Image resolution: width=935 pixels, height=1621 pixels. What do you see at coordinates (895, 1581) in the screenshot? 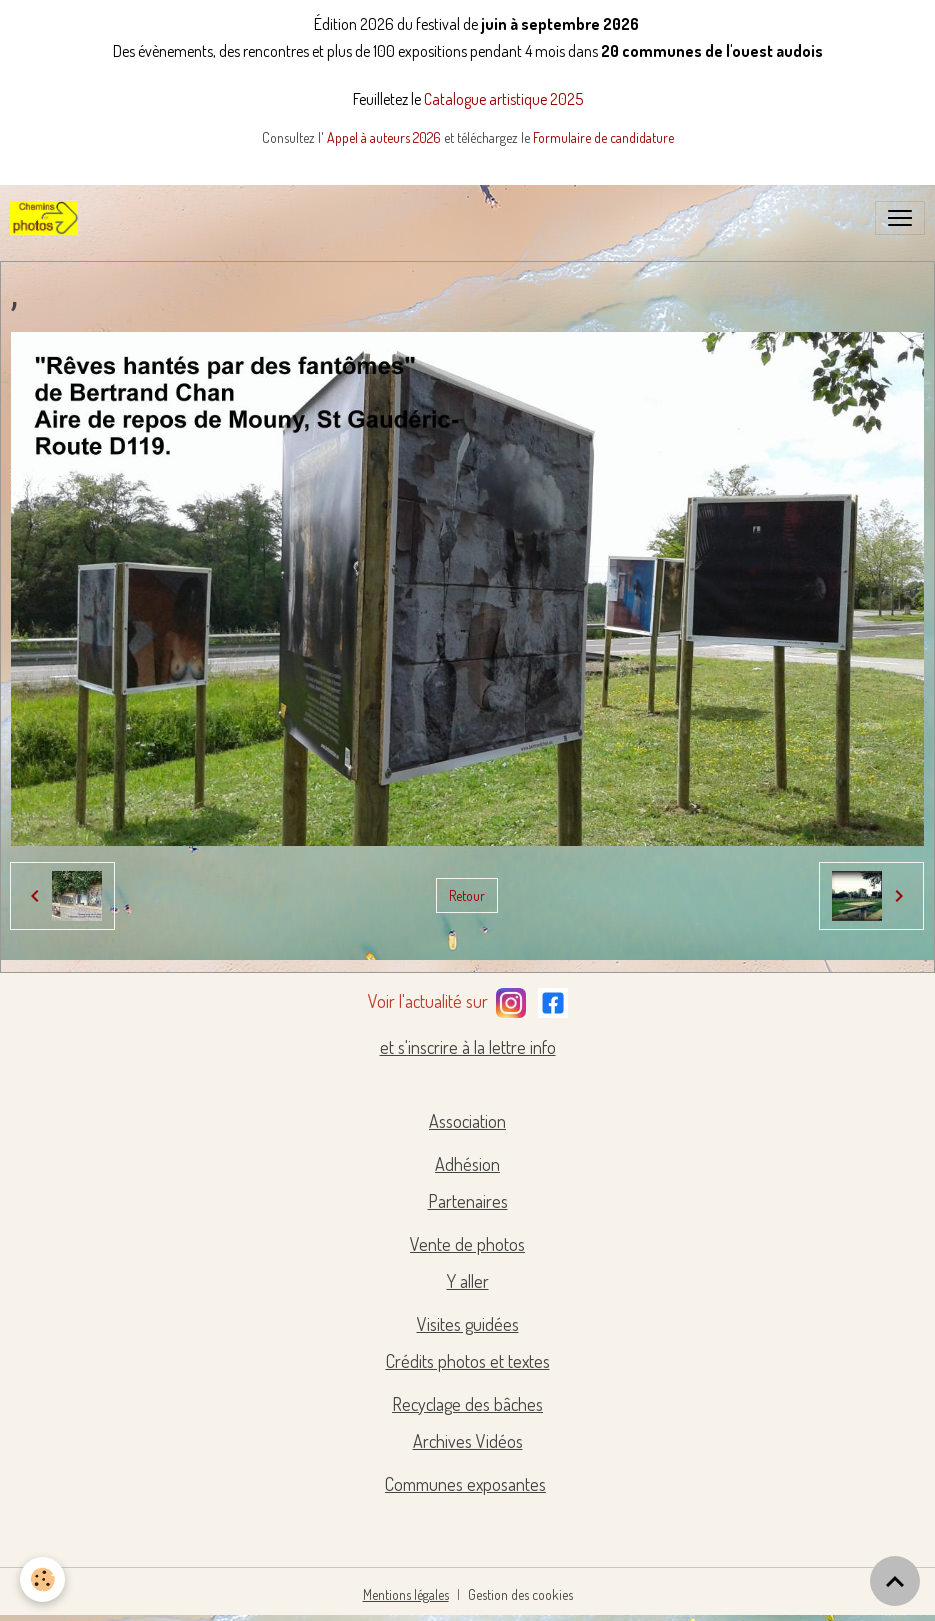
I see `[Scroll top]` at bounding box center [895, 1581].